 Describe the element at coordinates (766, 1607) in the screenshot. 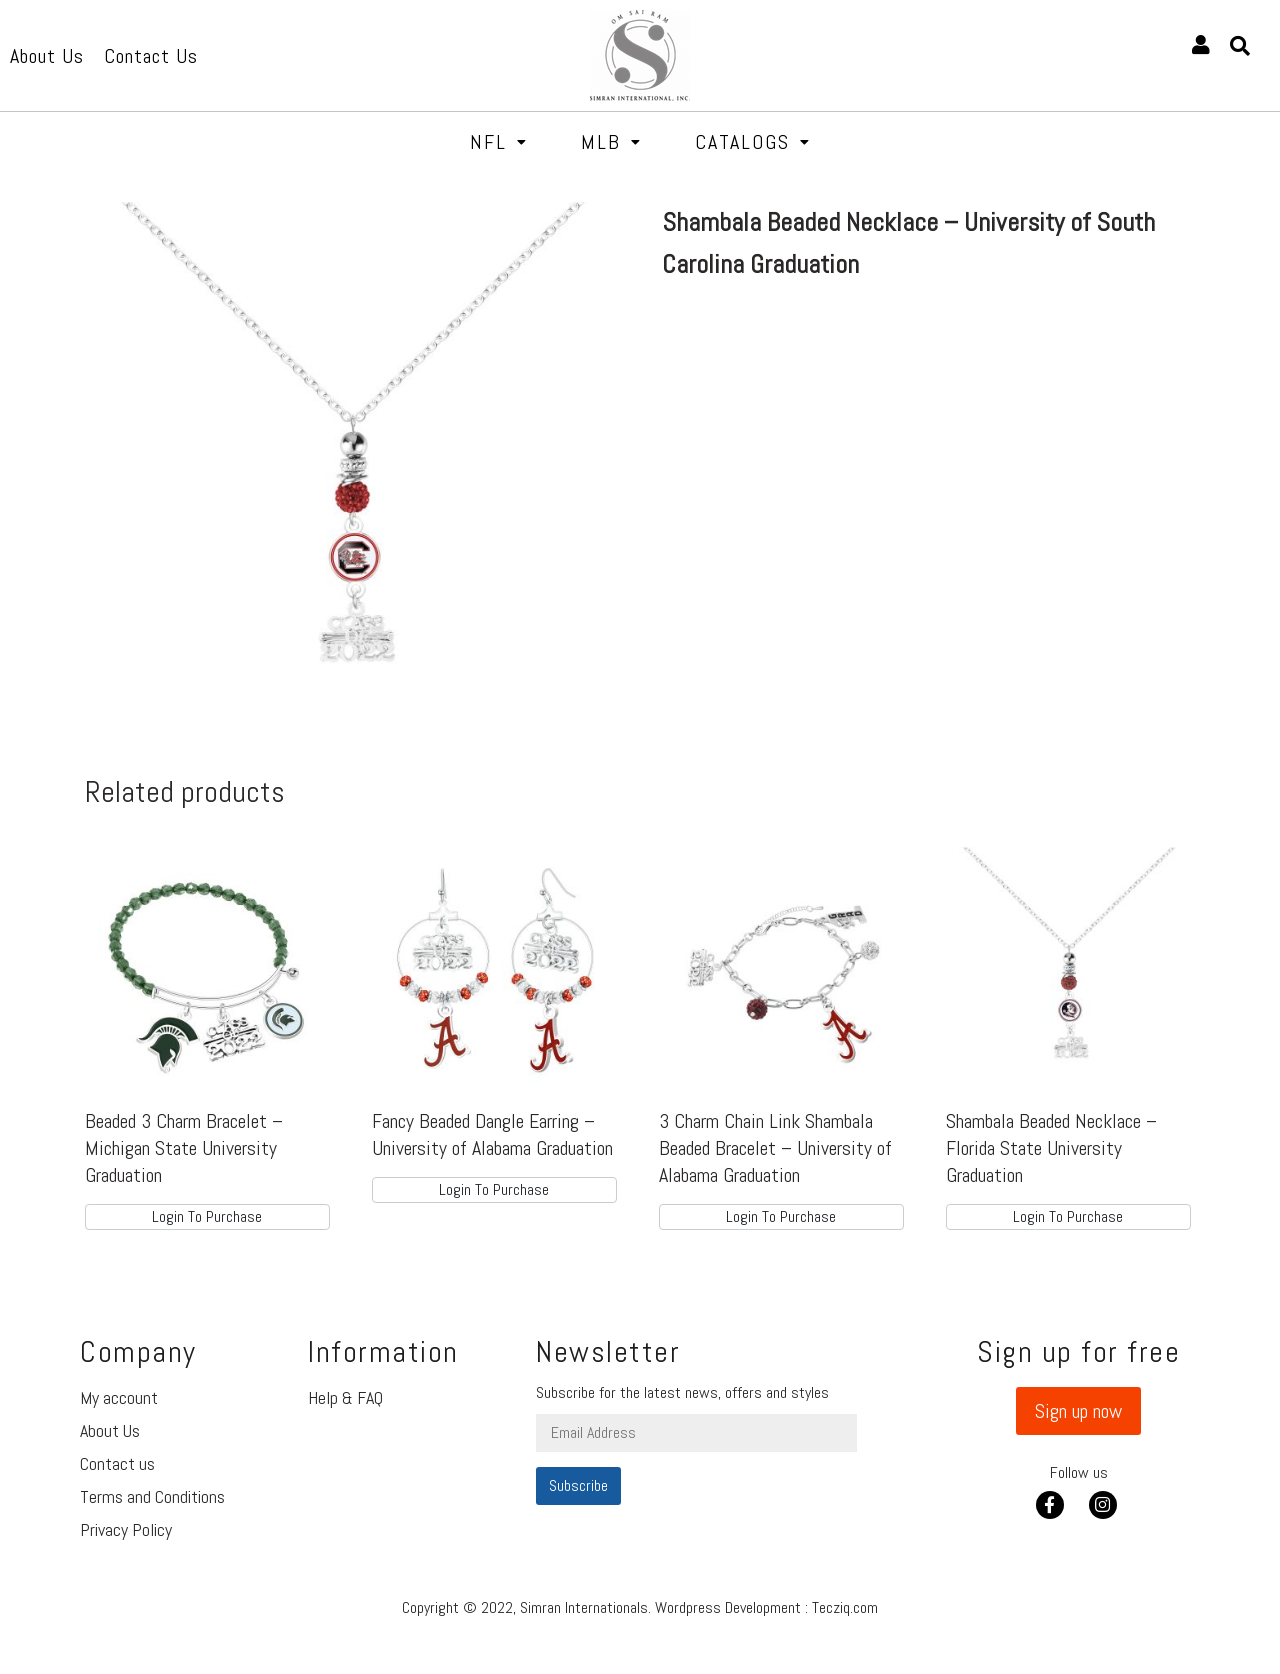

I see `Wordpress Development : Tecziq.com` at that location.